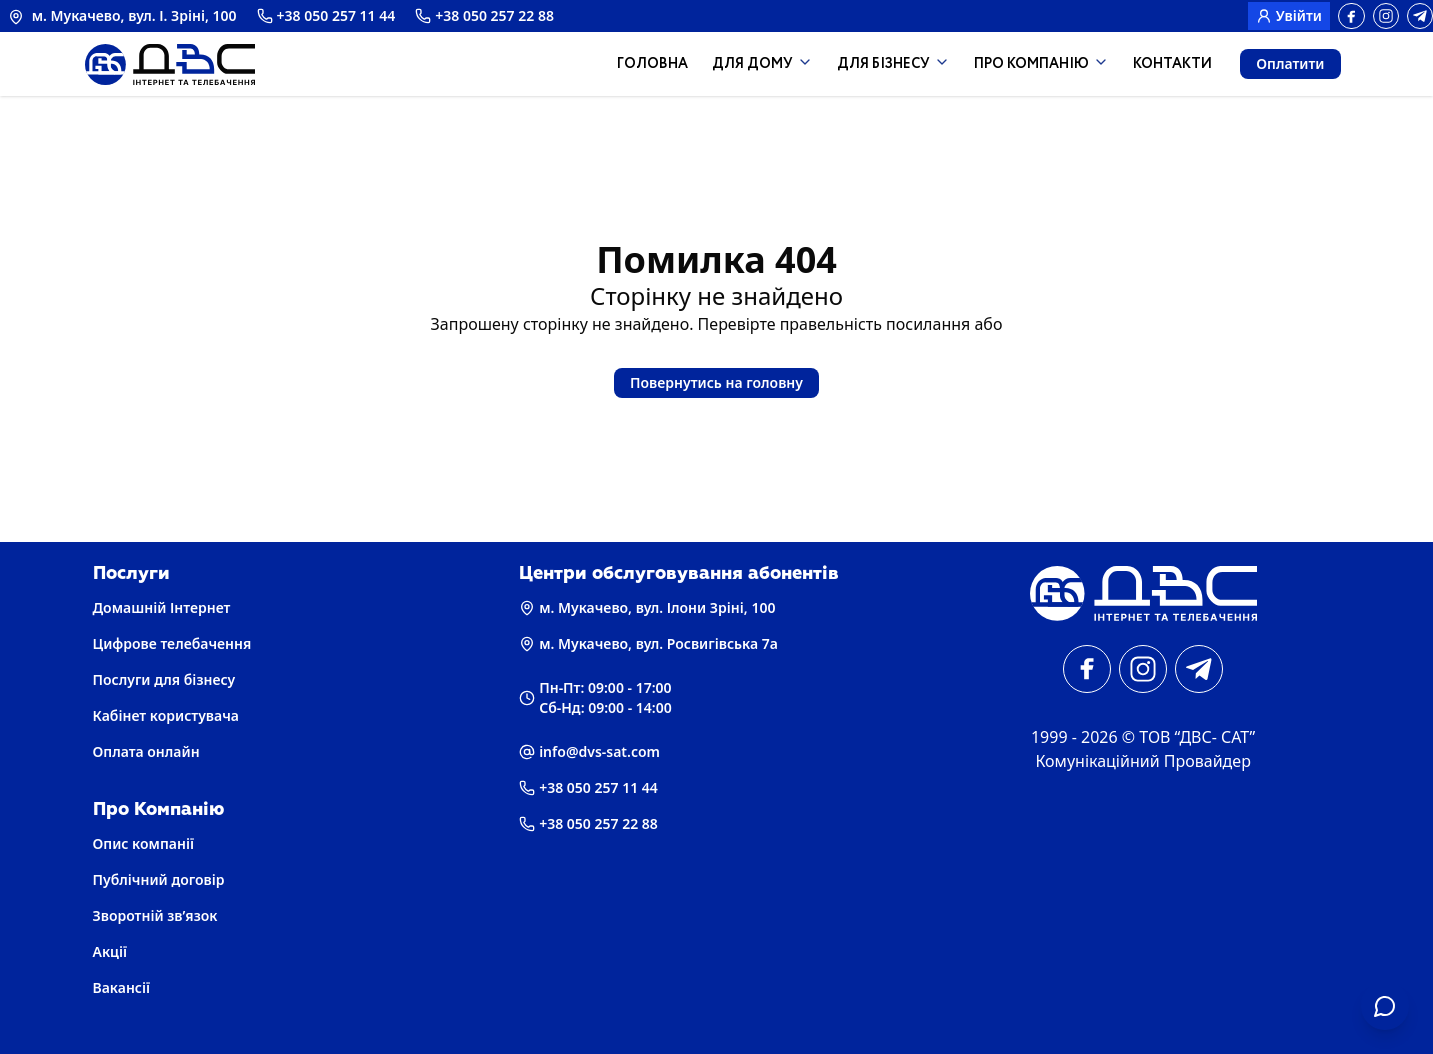 The image size is (1433, 1054). Describe the element at coordinates (162, 607) in the screenshot. I see `Домашній Інтернет` at that location.